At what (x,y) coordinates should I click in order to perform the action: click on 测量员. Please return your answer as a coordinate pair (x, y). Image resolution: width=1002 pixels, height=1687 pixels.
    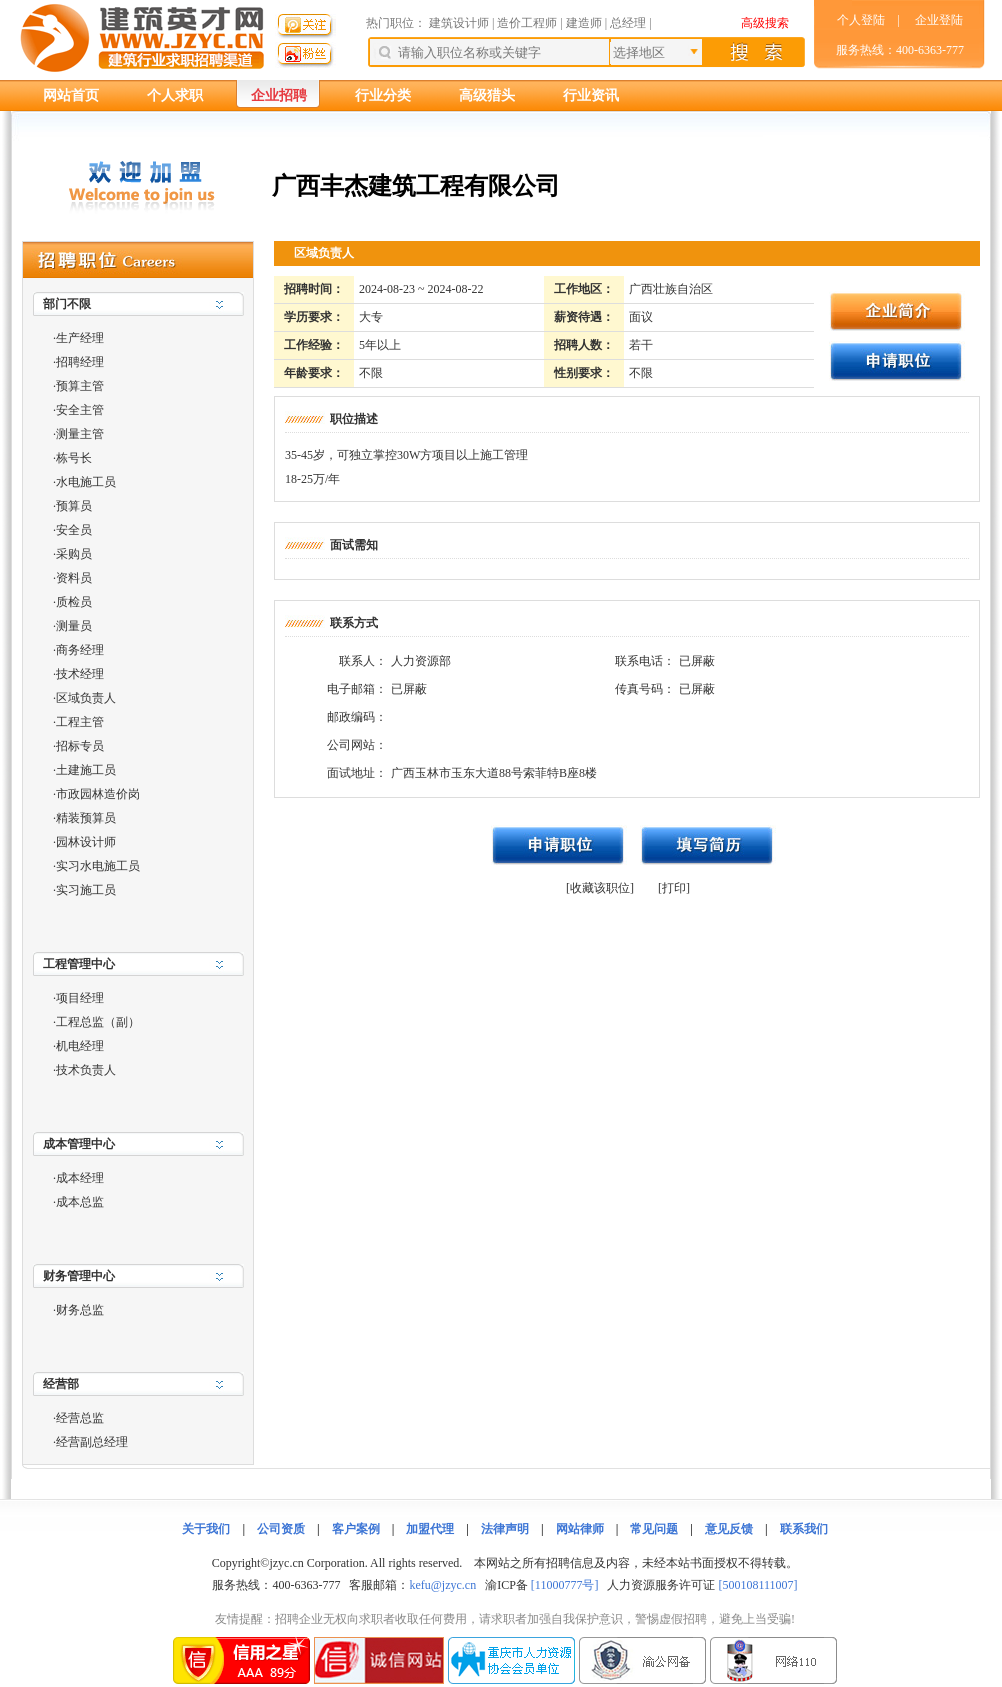
    Looking at the image, I should click on (74, 626).